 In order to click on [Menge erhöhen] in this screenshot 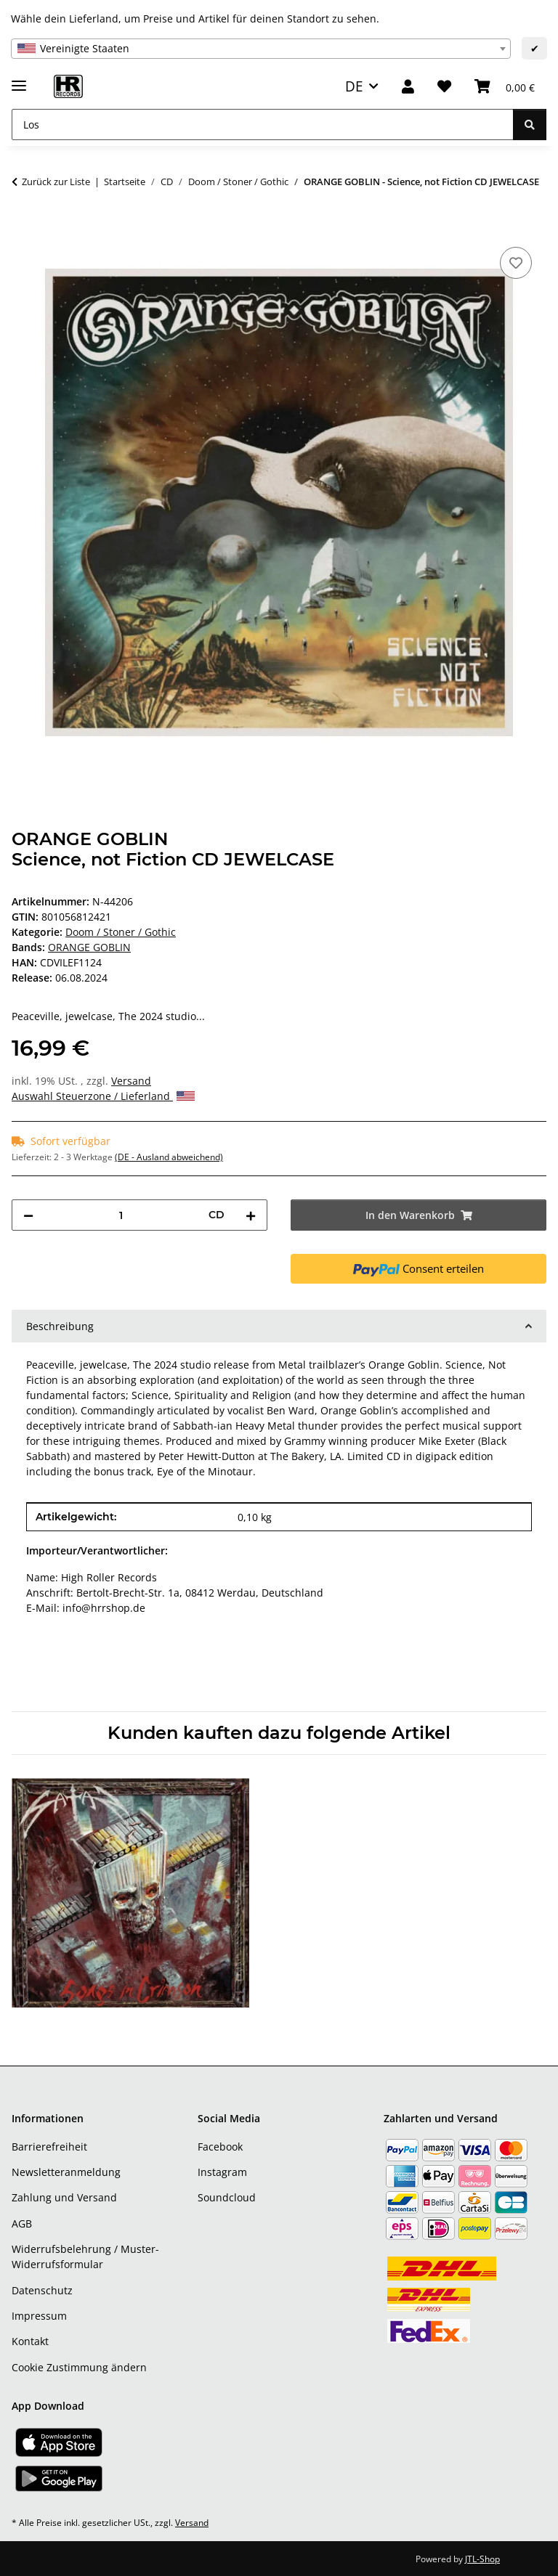, I will do `click(251, 1215)`.